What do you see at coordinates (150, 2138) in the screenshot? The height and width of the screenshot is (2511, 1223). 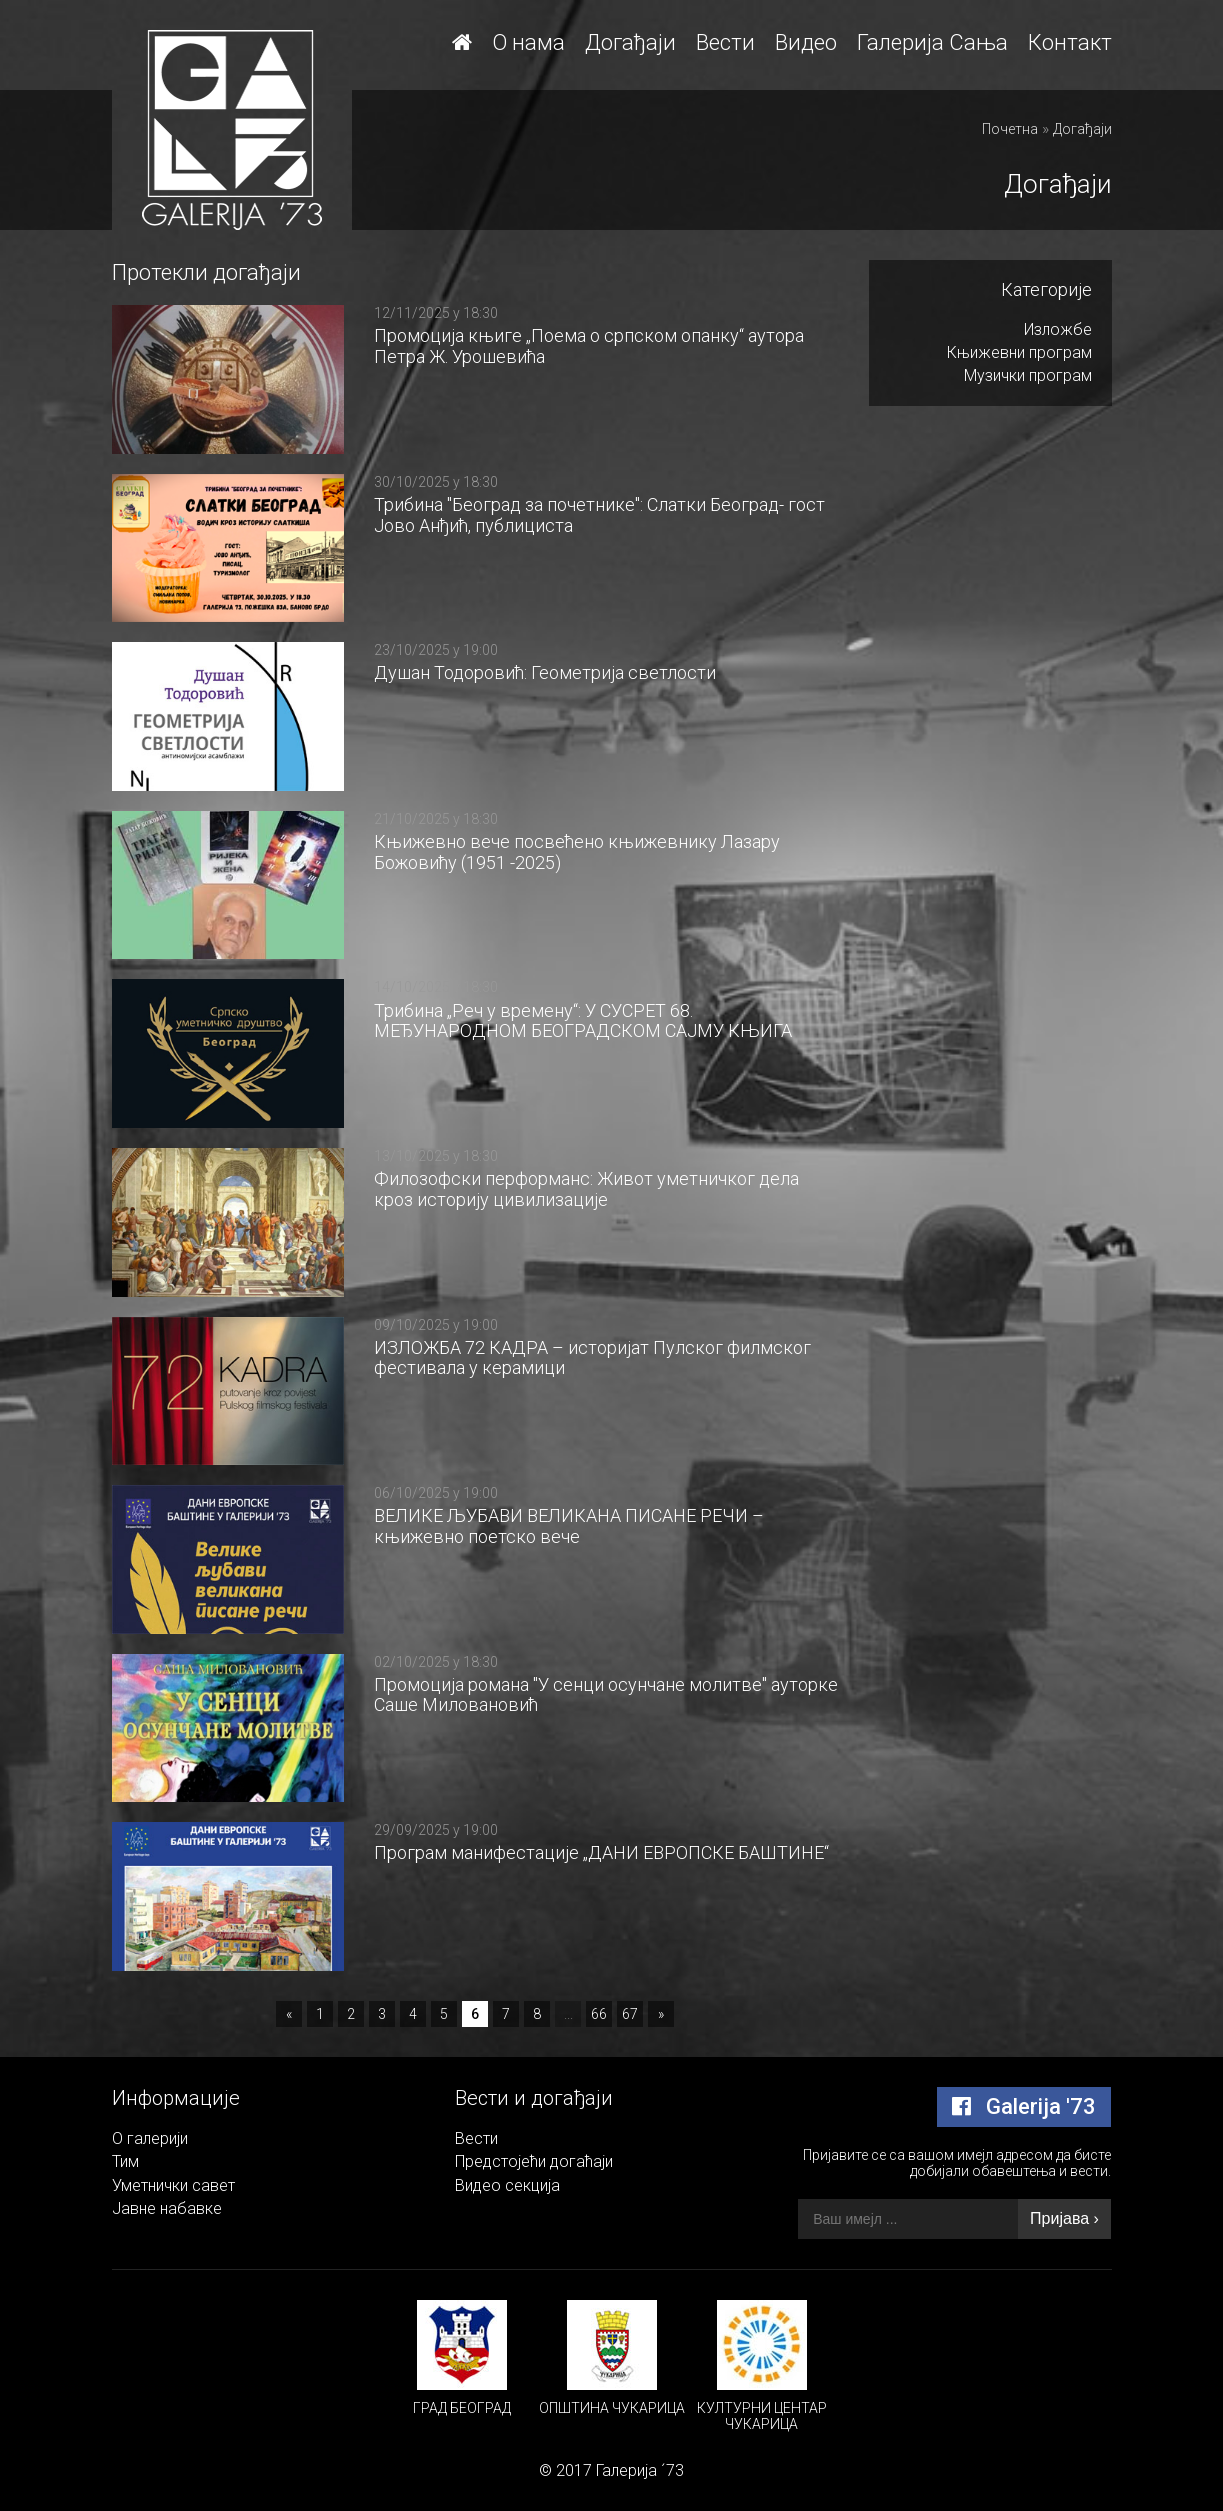 I see `О галерији` at bounding box center [150, 2138].